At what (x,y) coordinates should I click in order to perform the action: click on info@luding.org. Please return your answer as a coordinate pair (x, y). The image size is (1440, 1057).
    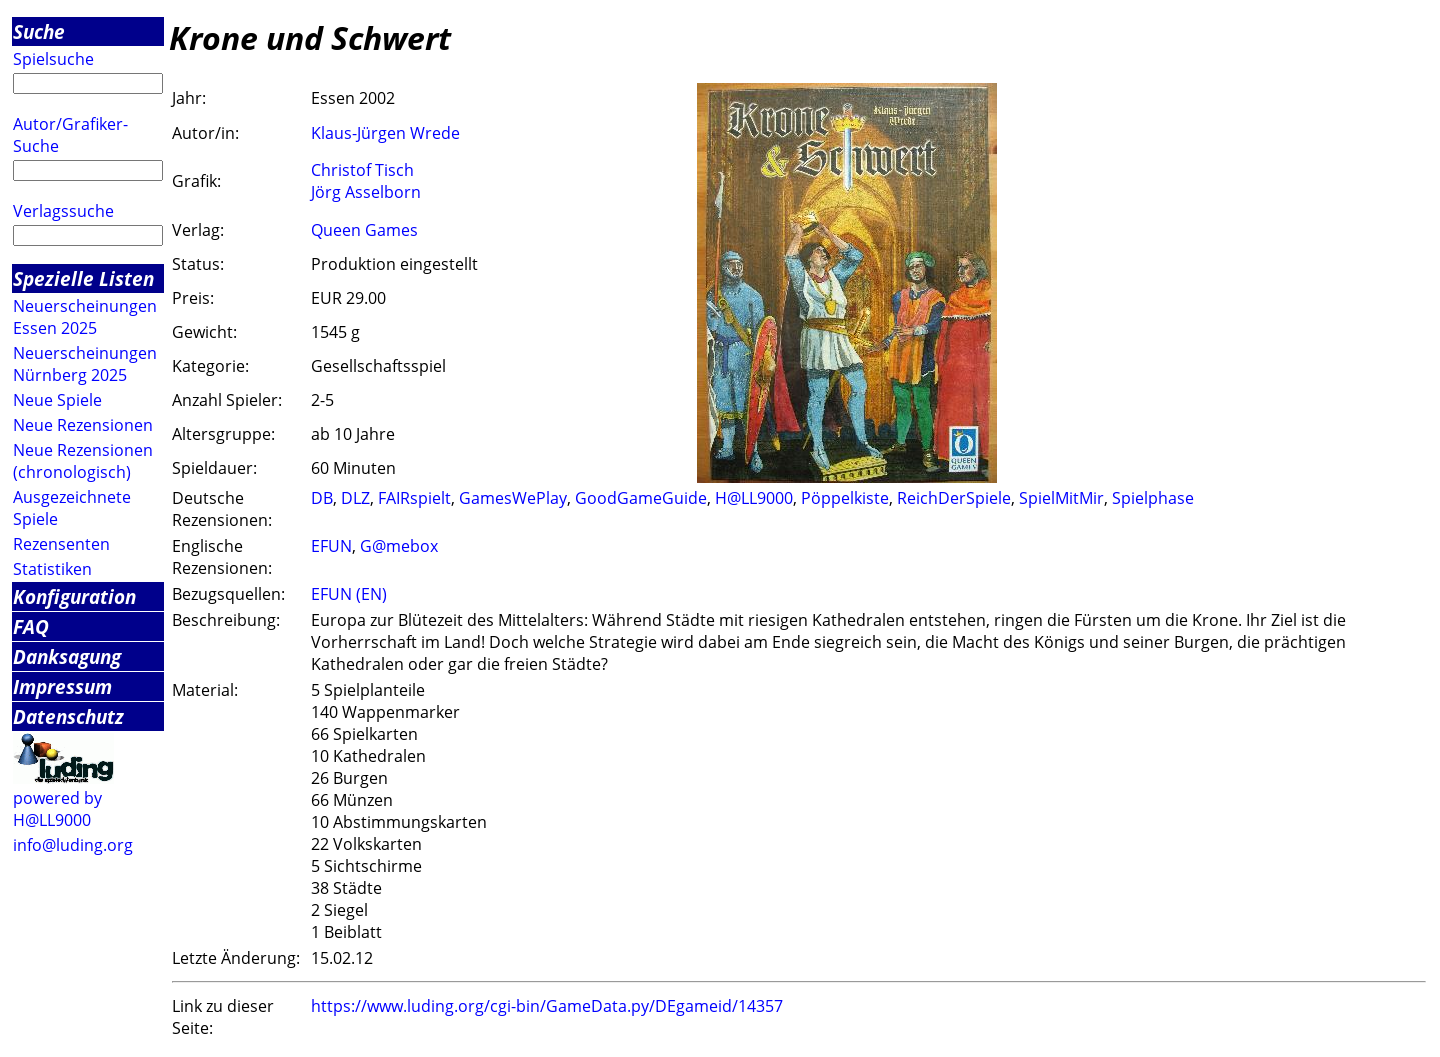
    Looking at the image, I should click on (73, 845).